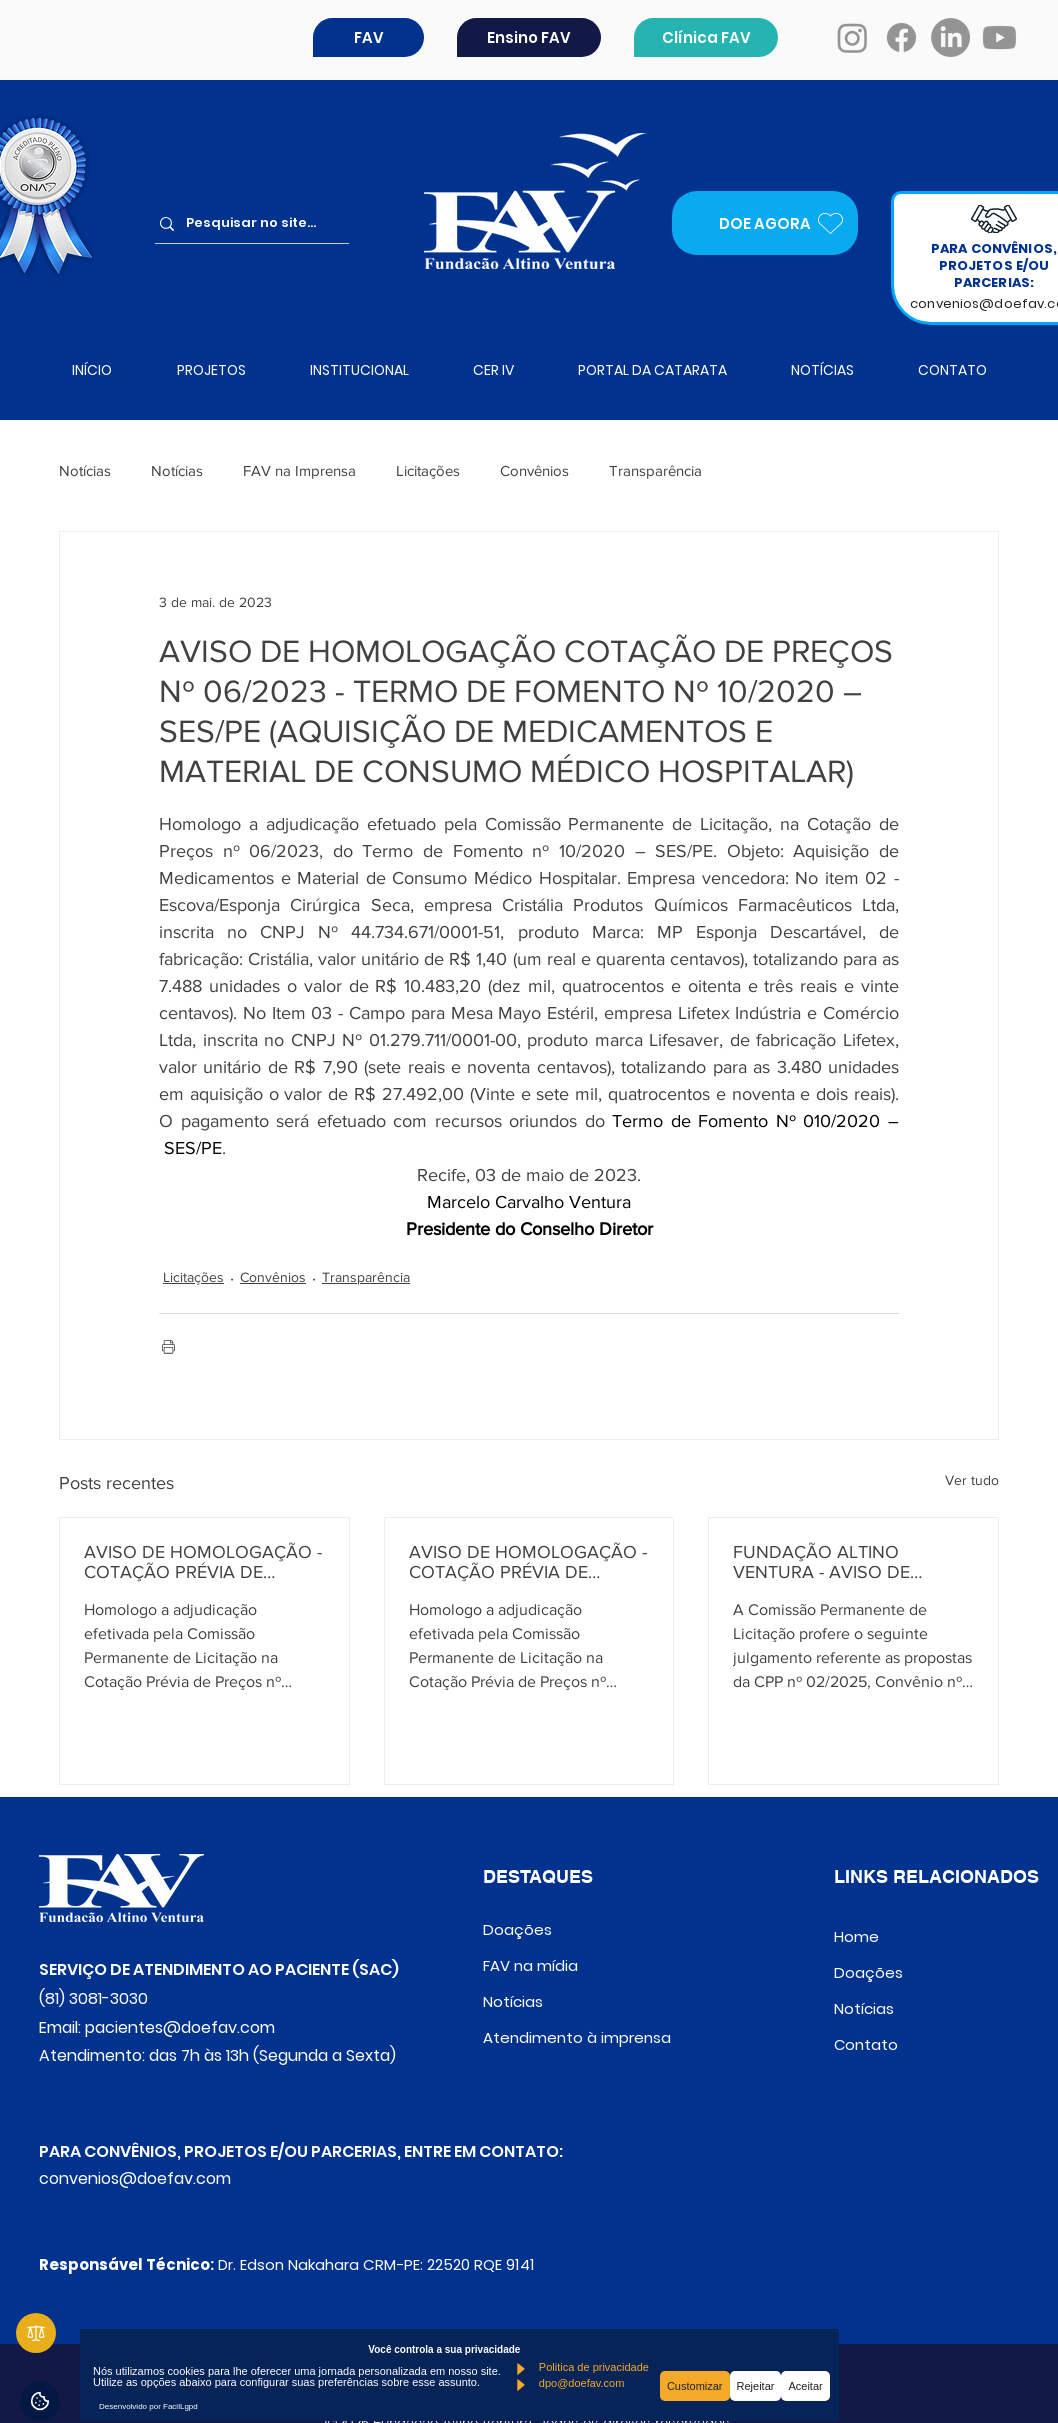  Describe the element at coordinates (972, 1480) in the screenshot. I see `Ver tudo` at that location.